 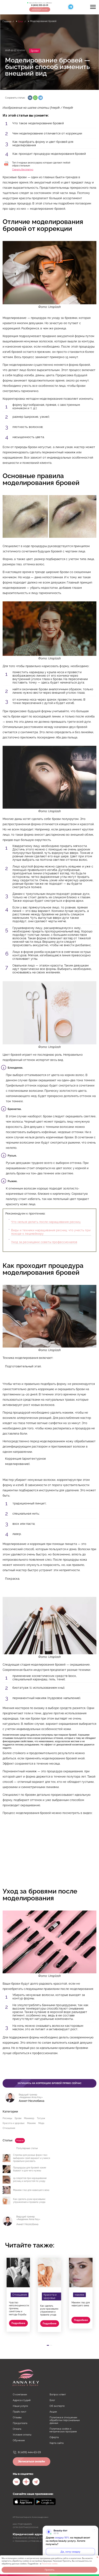 I want to click on Вопрос-ответ, so click(x=58, y=2394).